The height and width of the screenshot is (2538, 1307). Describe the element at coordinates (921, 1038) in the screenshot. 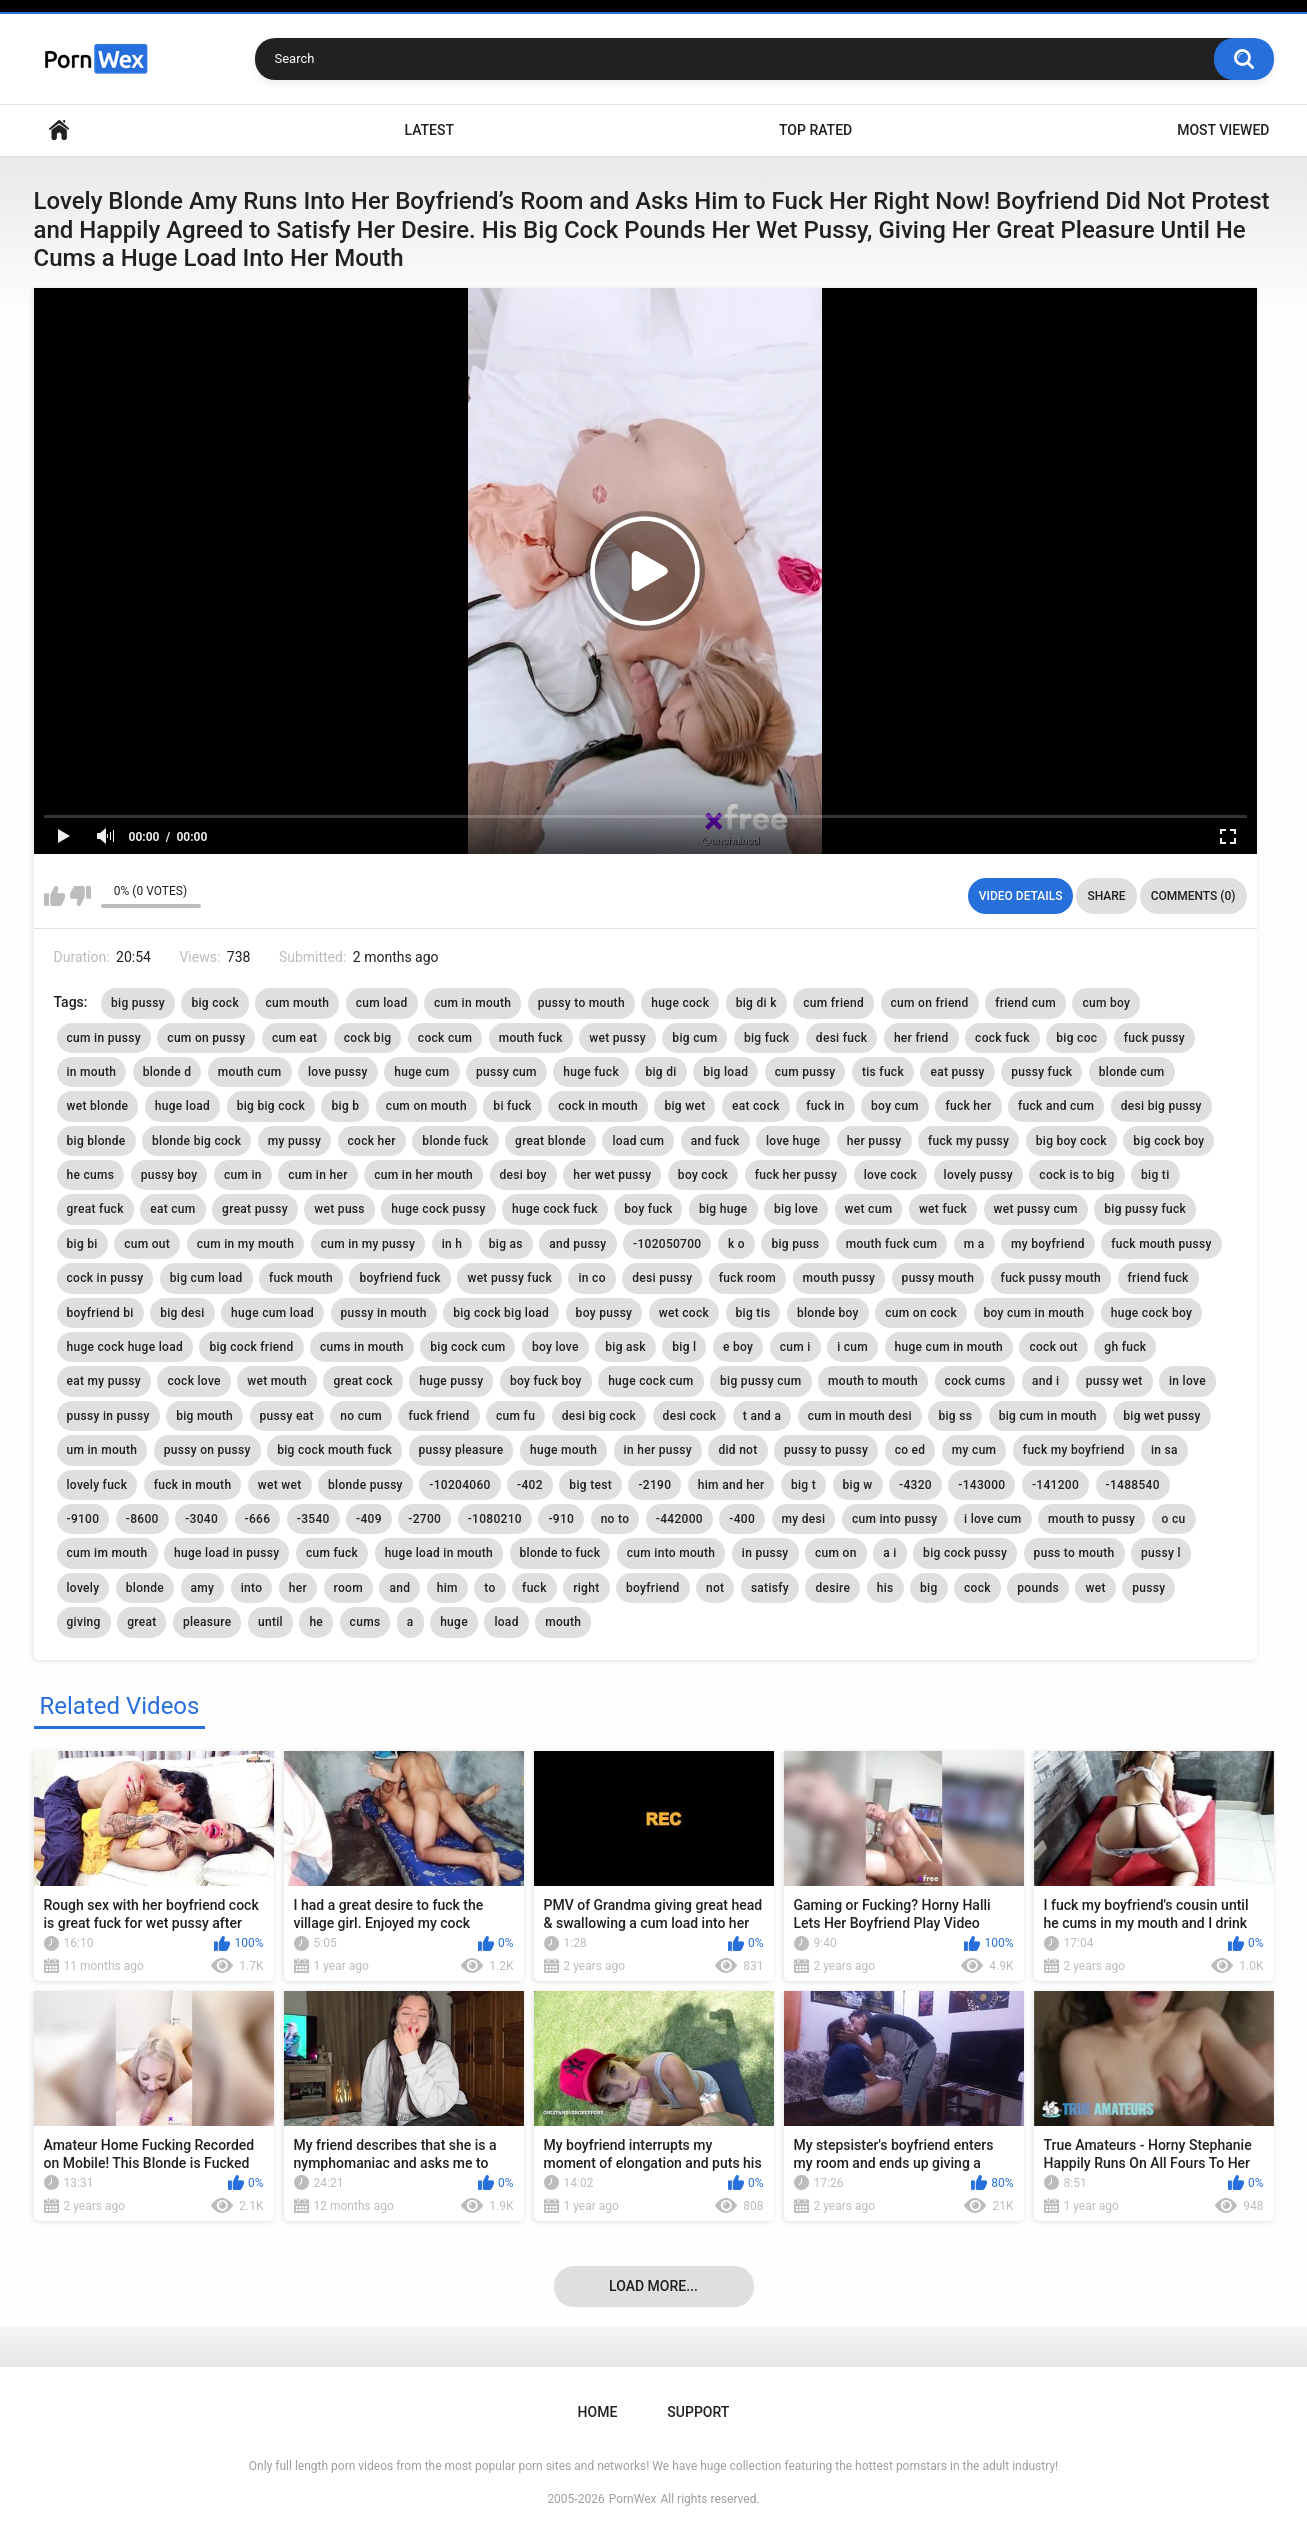

I see `her friend` at that location.